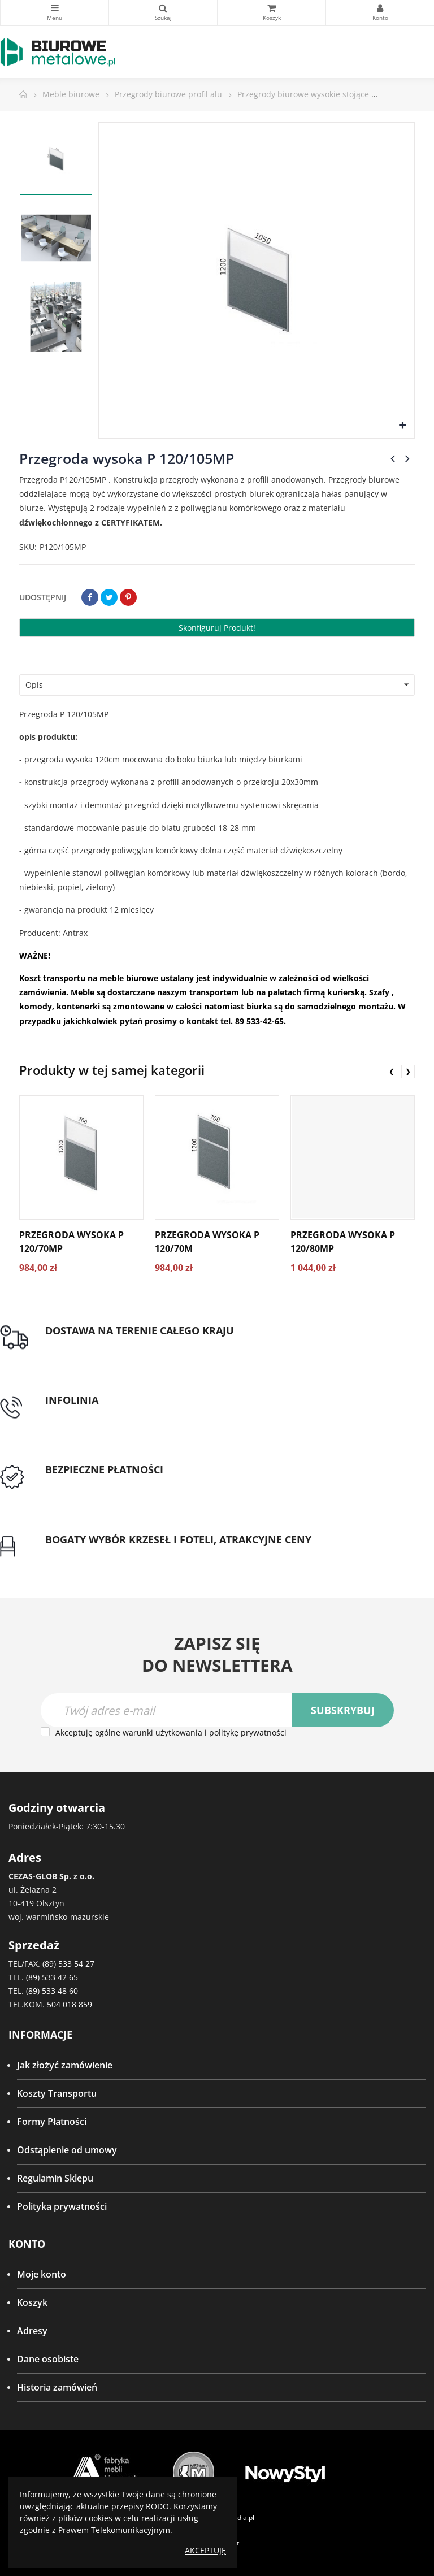  Describe the element at coordinates (52, 1977) in the screenshot. I see `(89) 533 42 65` at that location.